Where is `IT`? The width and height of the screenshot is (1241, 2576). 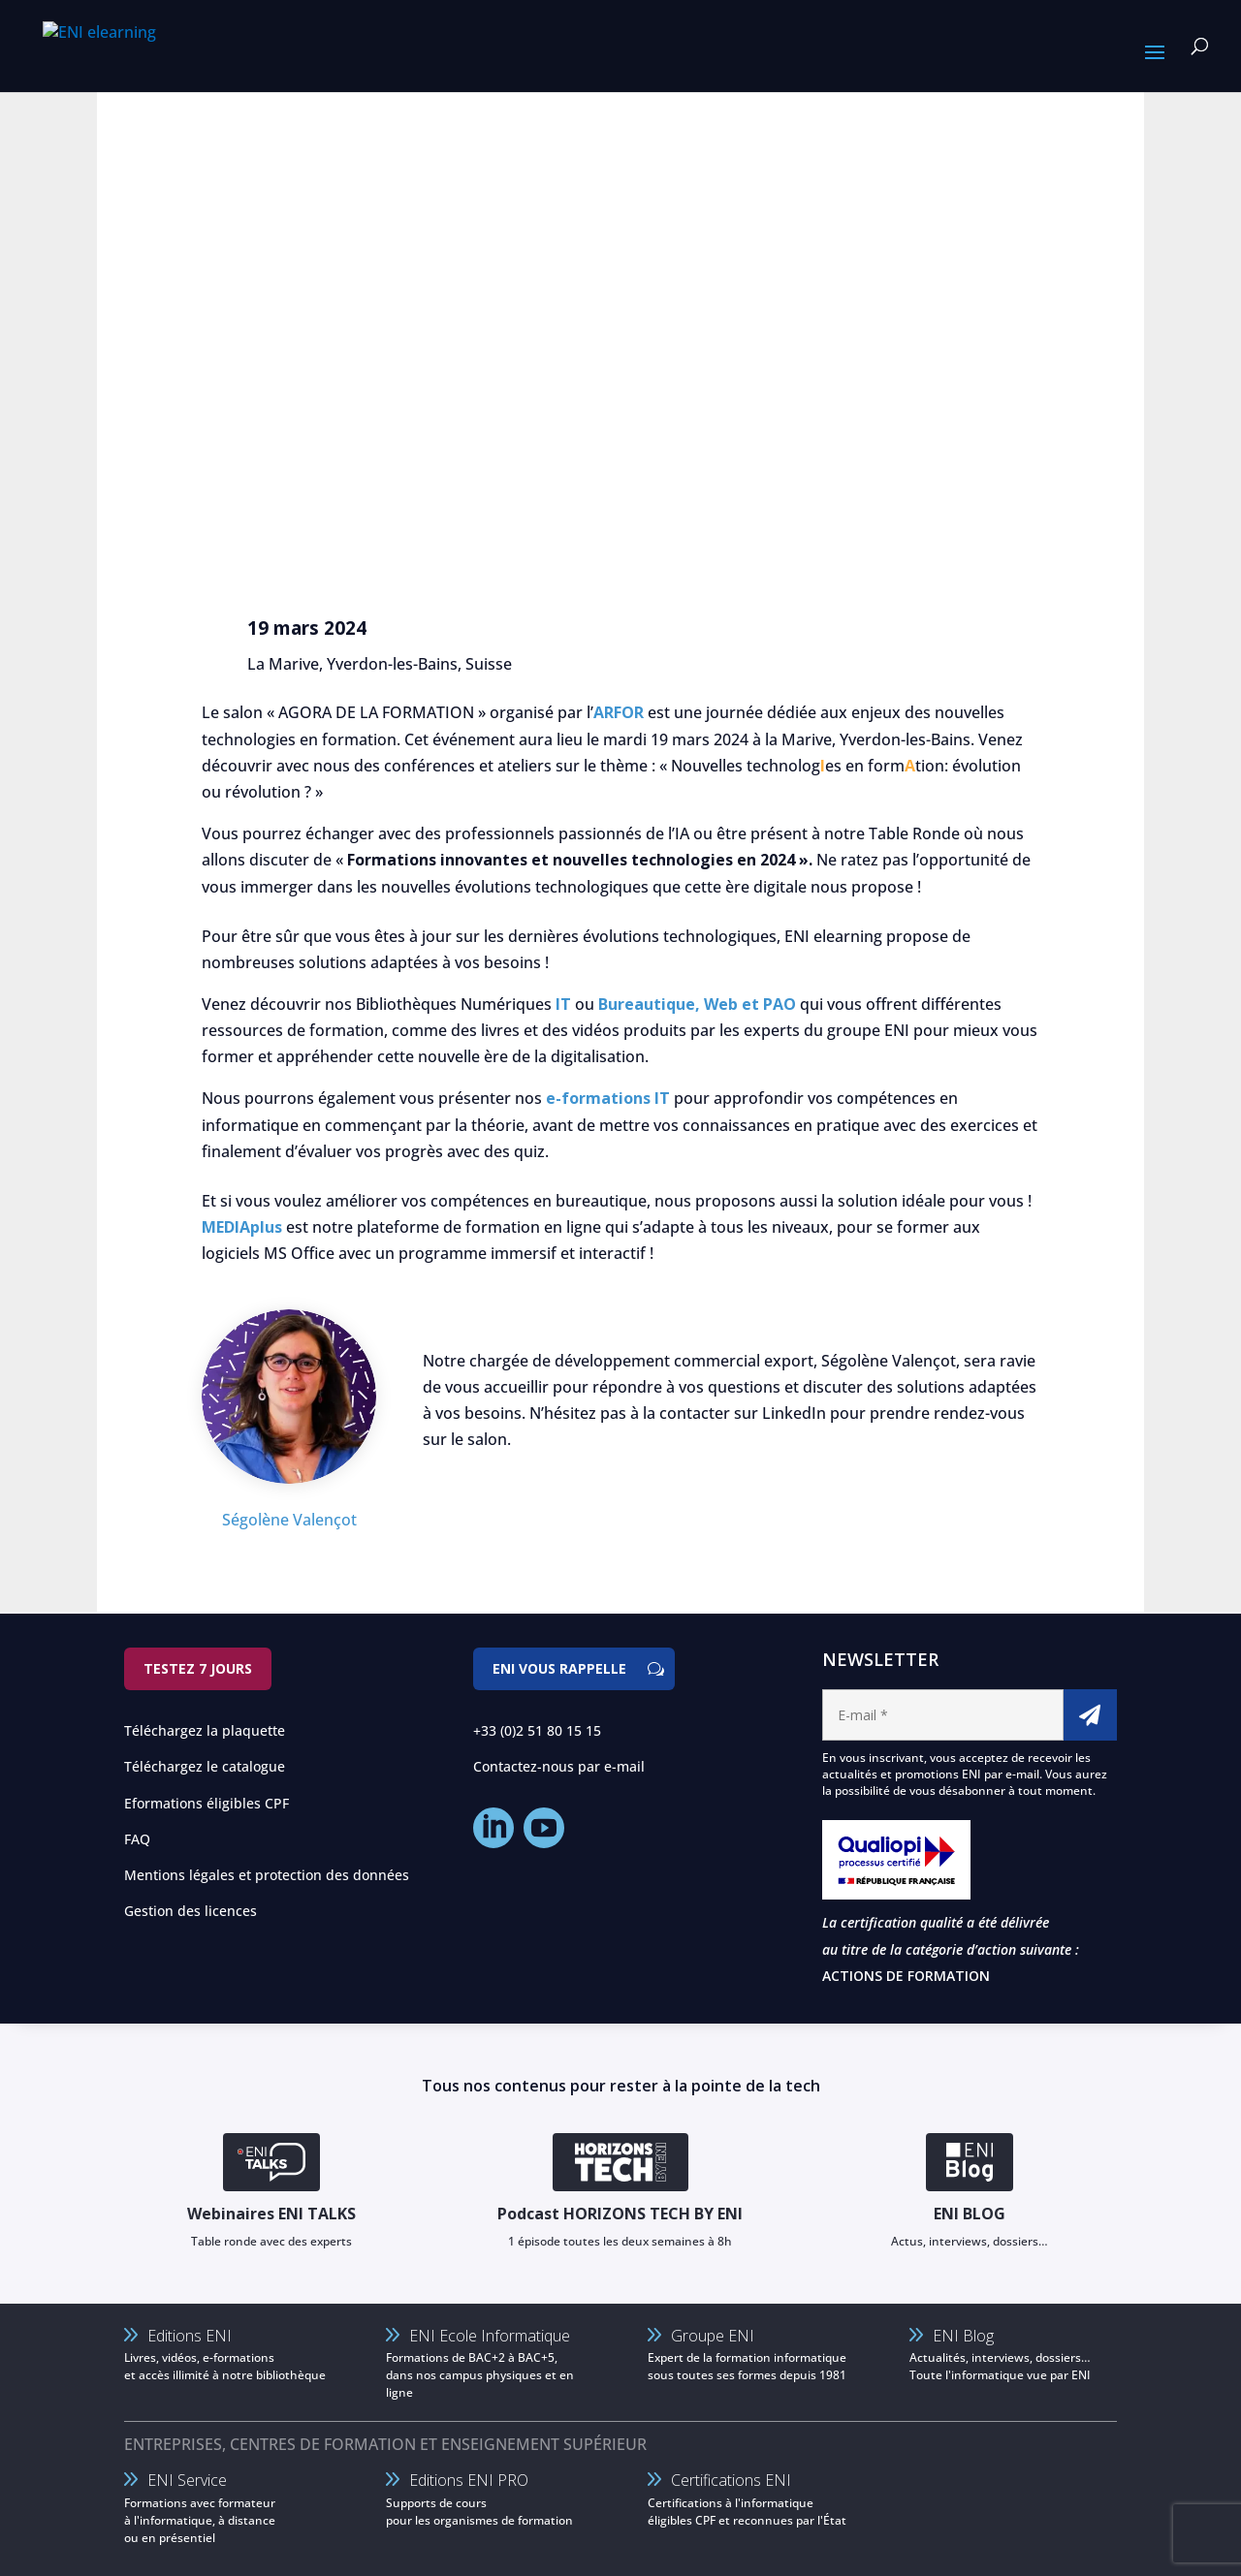
IT is located at coordinates (563, 1004).